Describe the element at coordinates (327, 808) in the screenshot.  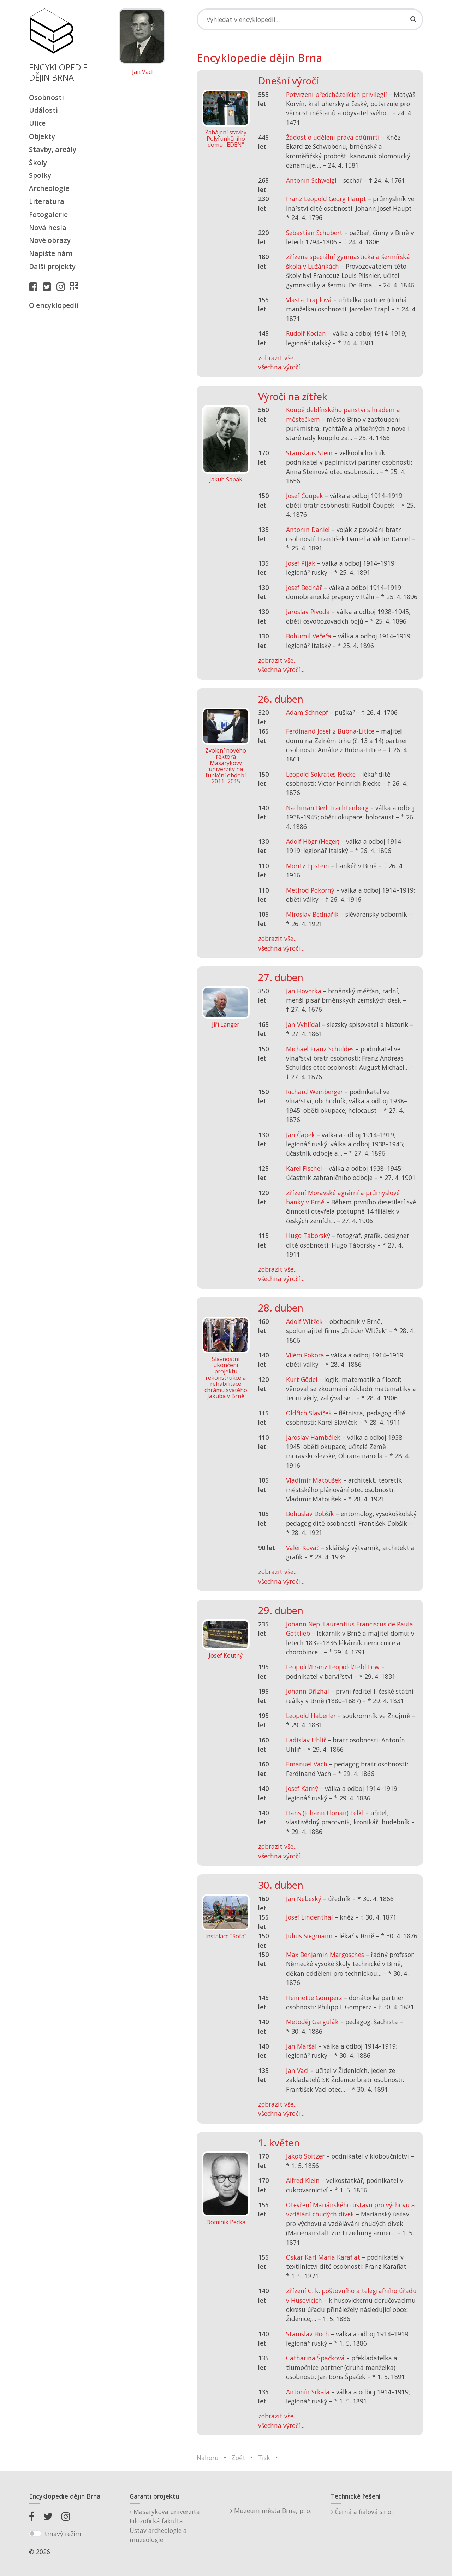
I see `Nachman Berl Trachtenberg` at that location.